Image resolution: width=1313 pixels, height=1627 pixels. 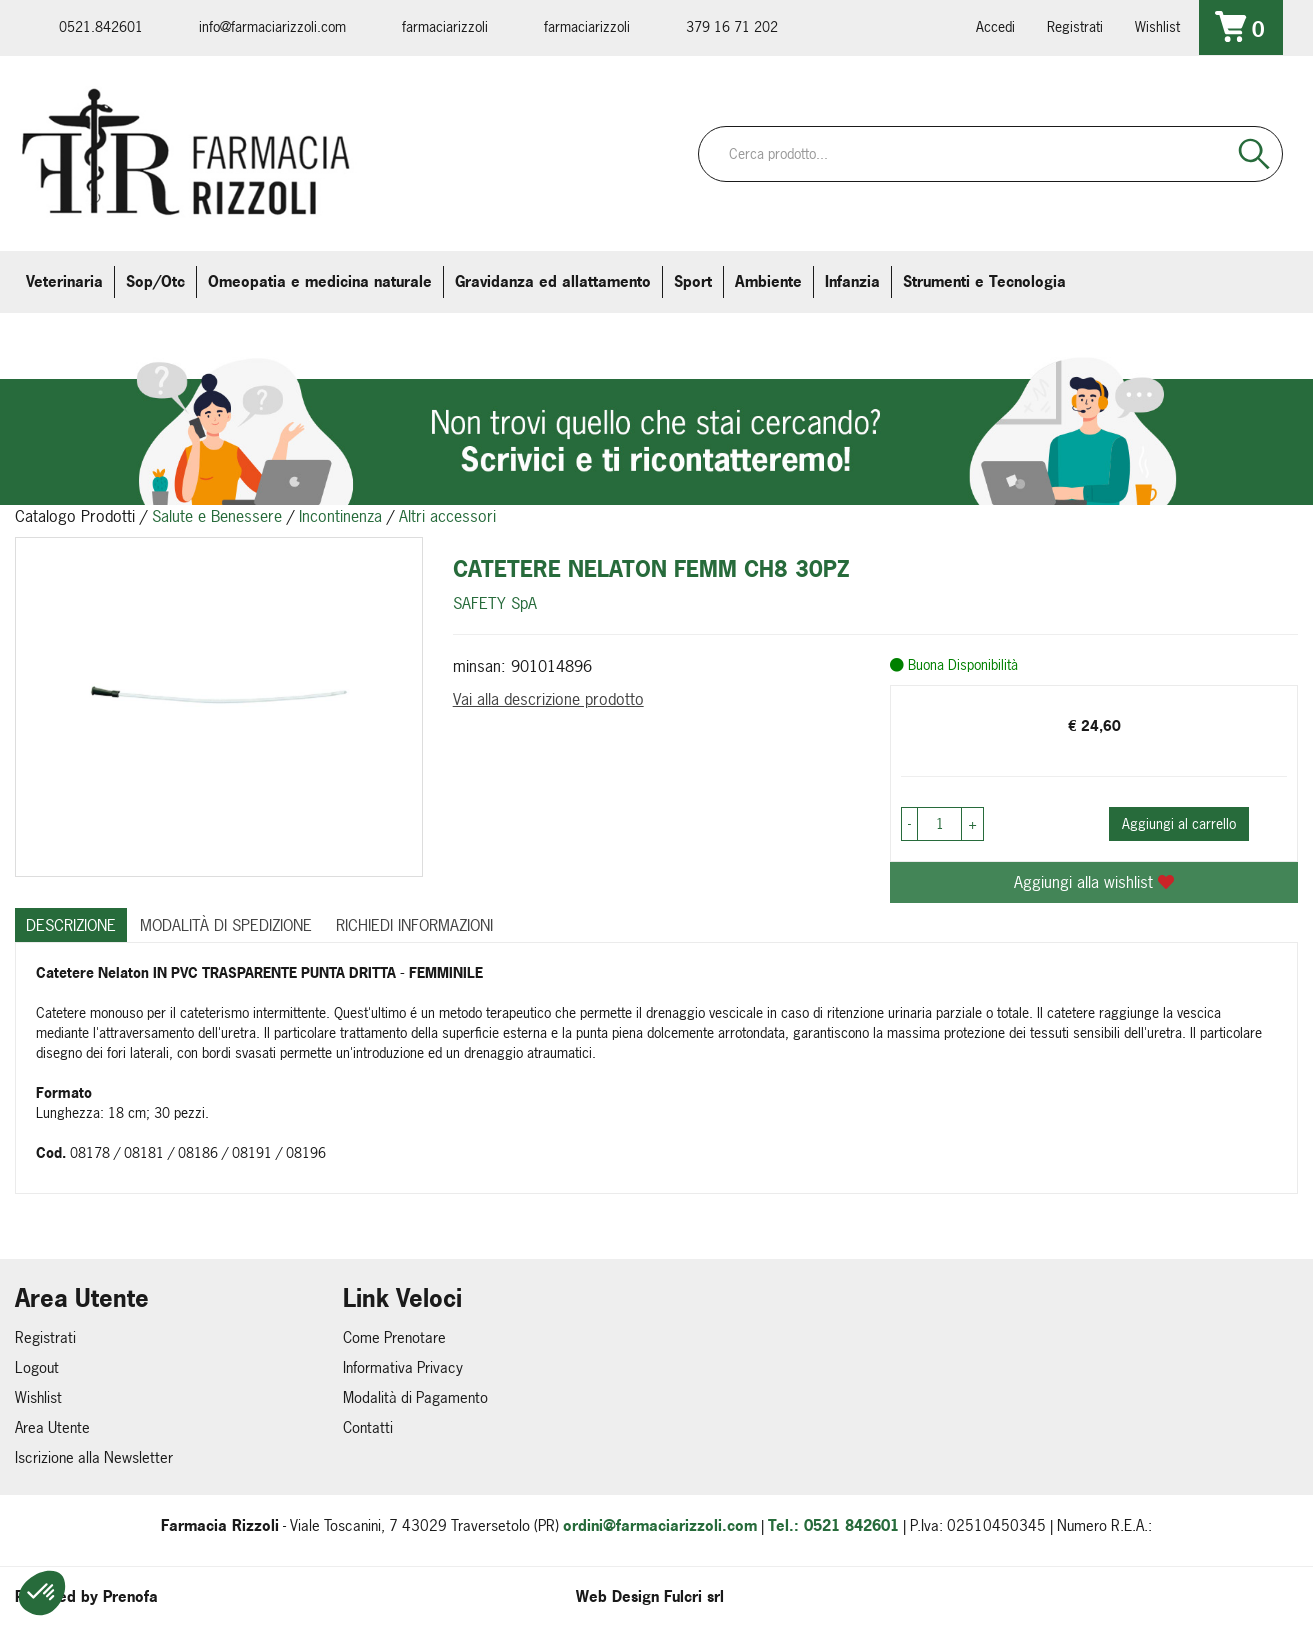 What do you see at coordinates (694, 1596) in the screenshot?
I see `Fulcri srl` at bounding box center [694, 1596].